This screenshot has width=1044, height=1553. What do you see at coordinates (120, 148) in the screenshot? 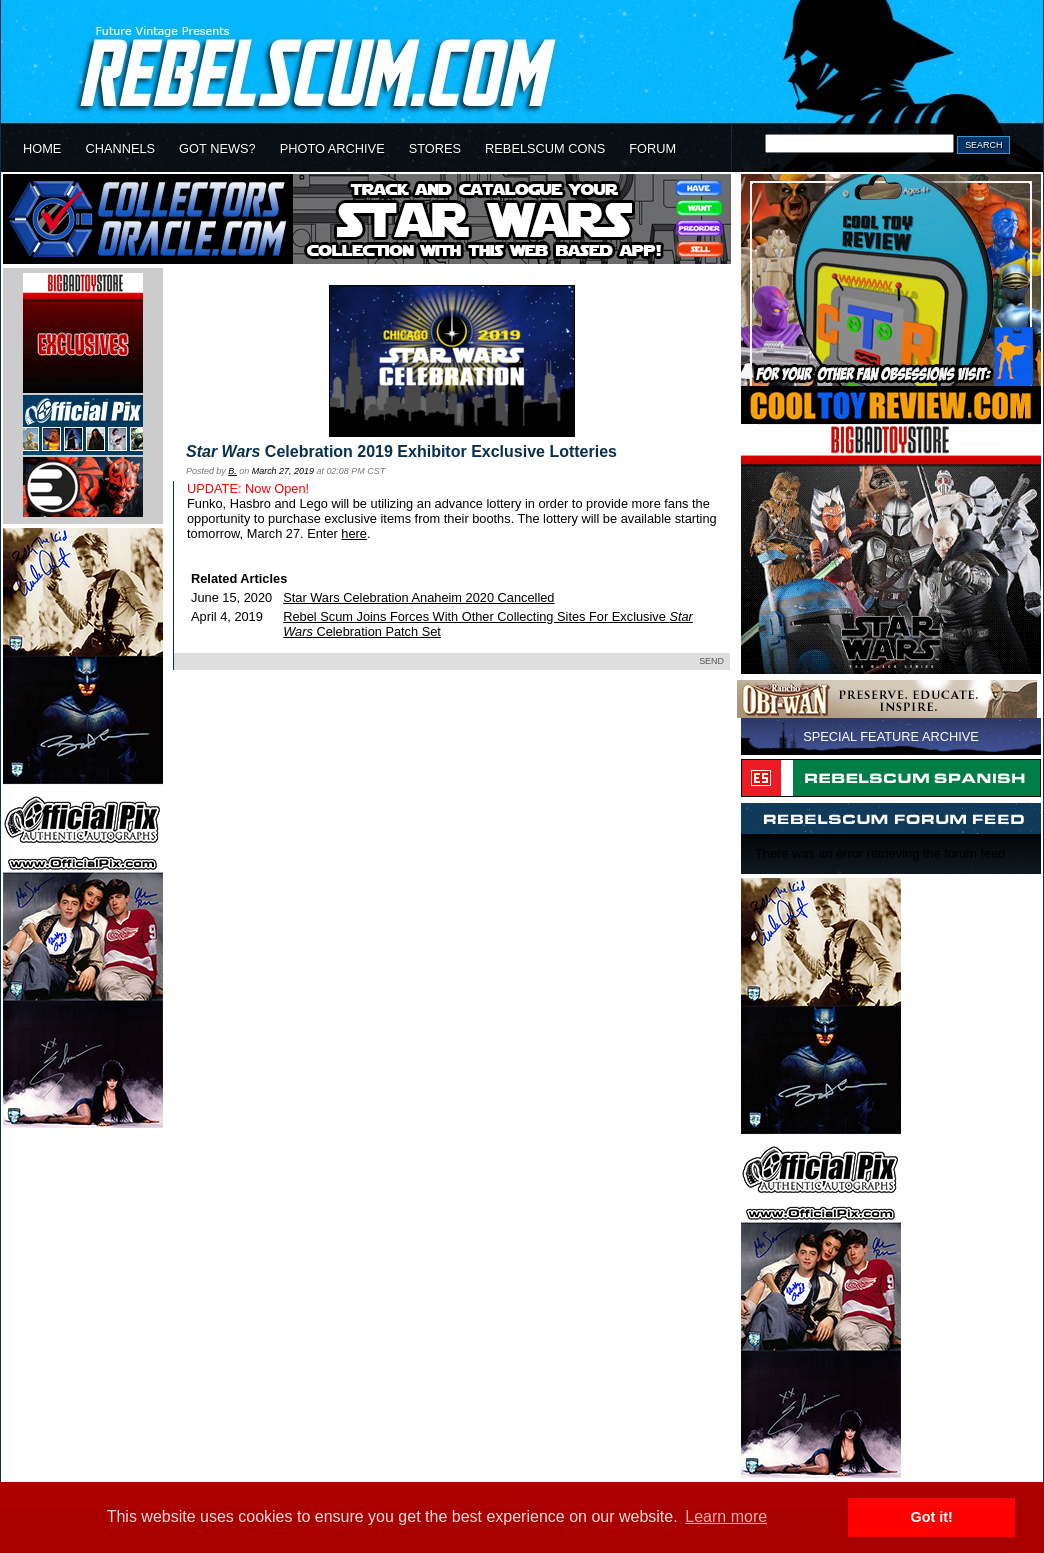
I see `CHANNELS` at bounding box center [120, 148].